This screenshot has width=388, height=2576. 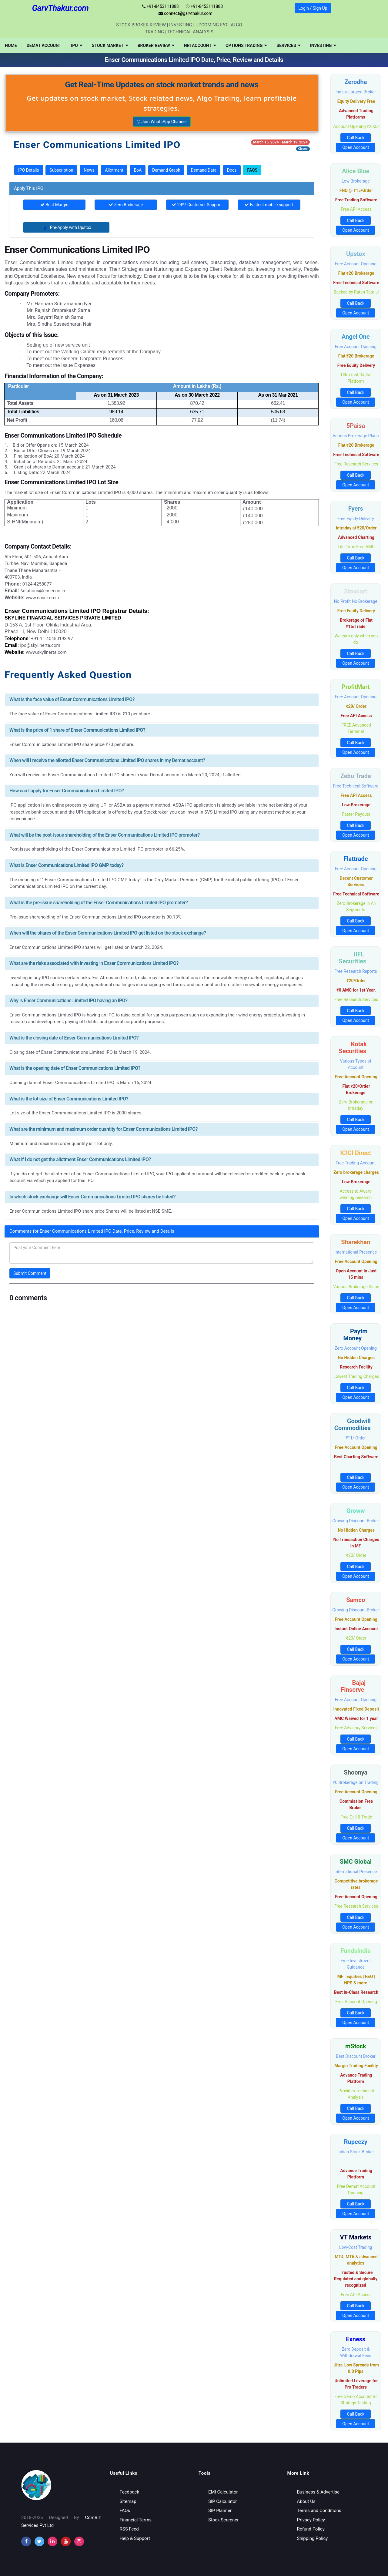 What do you see at coordinates (185, 13) in the screenshot?
I see `connect@garvthakur.com` at bounding box center [185, 13].